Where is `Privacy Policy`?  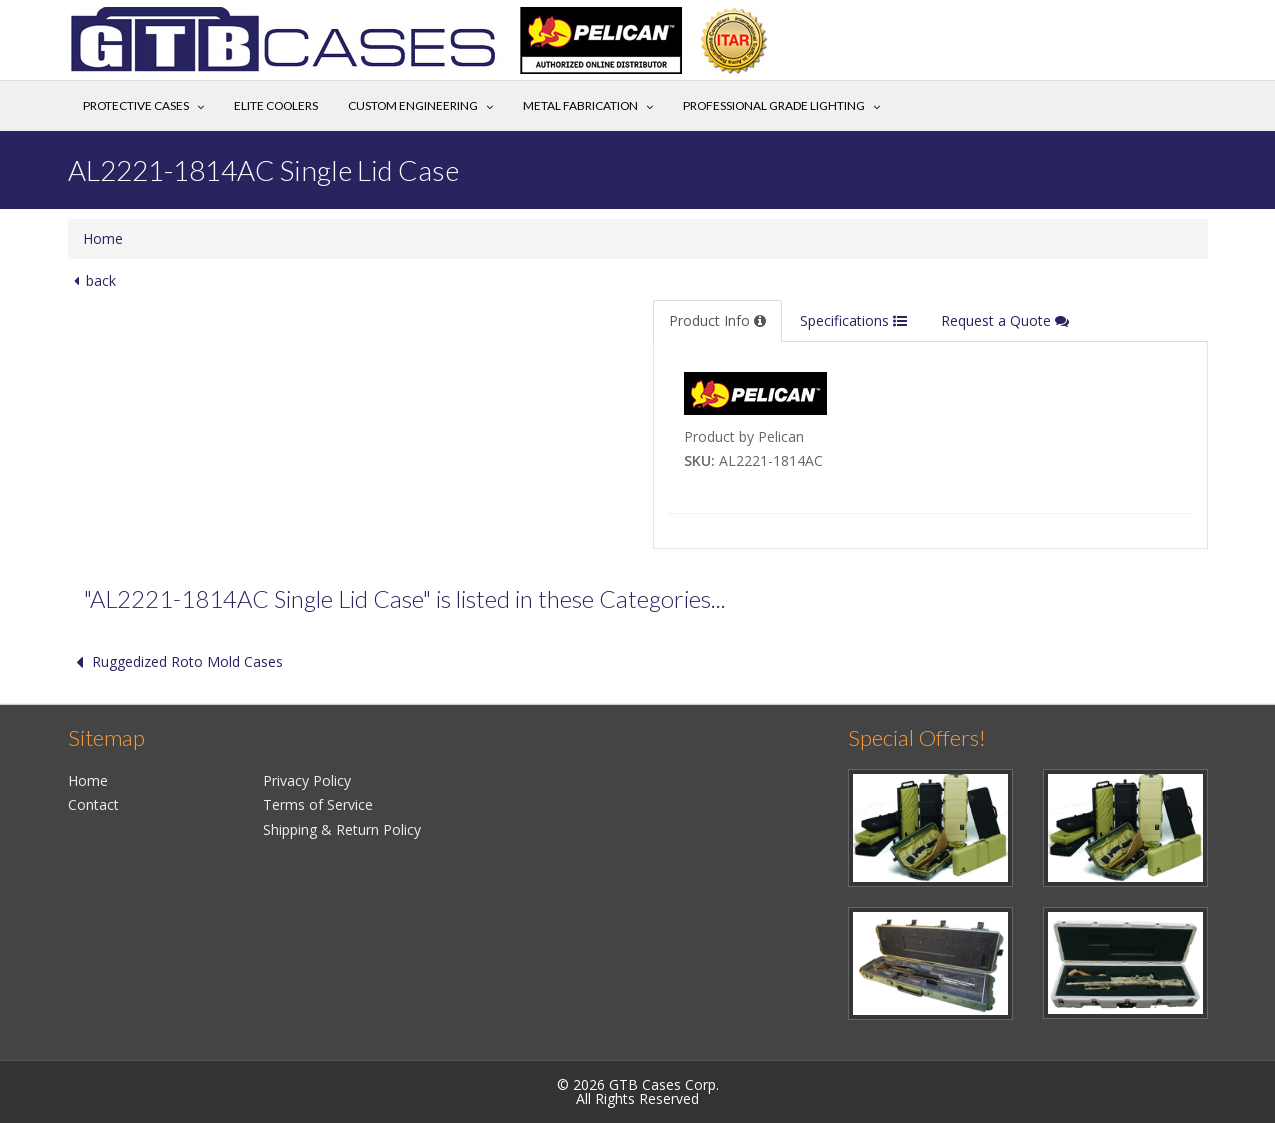
Privacy Policy is located at coordinates (307, 780).